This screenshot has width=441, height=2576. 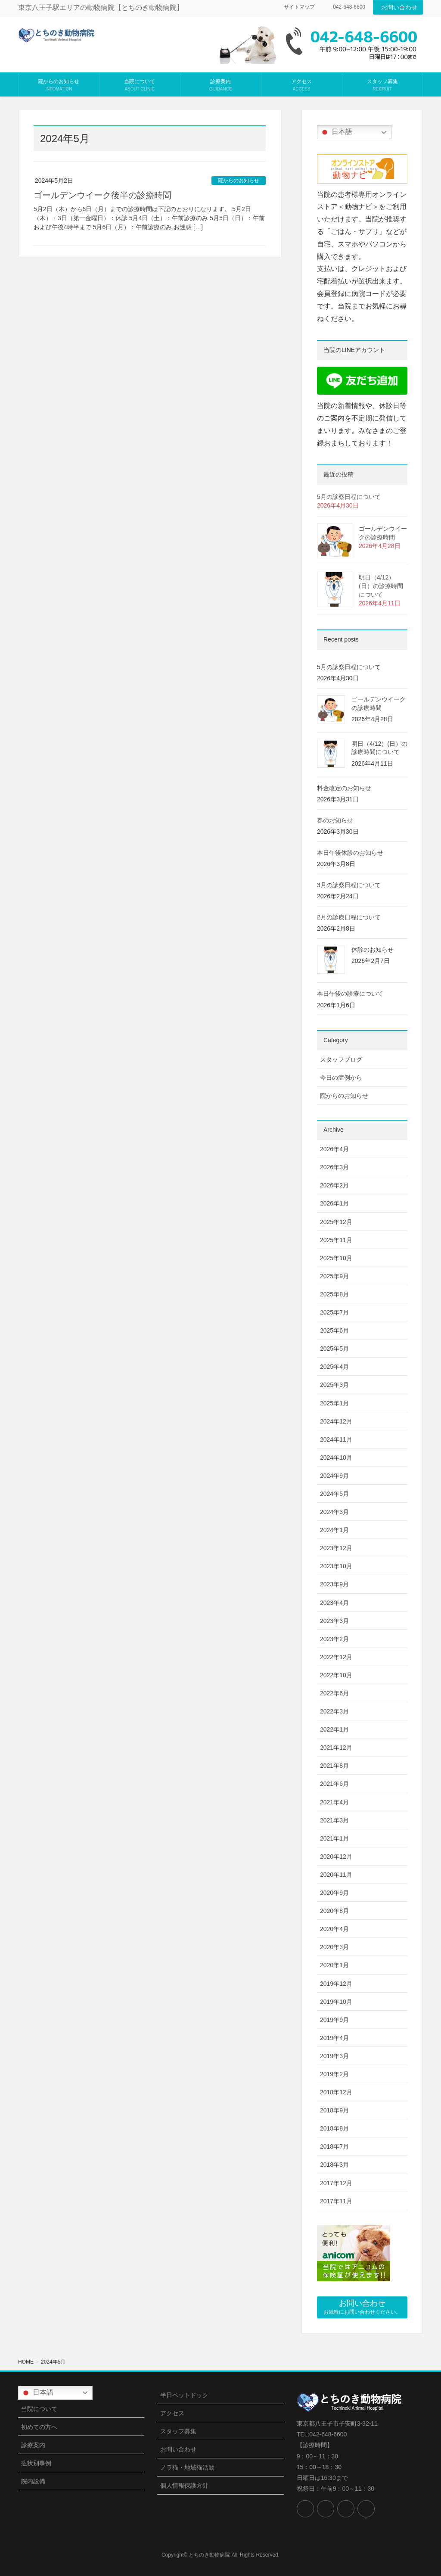 What do you see at coordinates (334, 1638) in the screenshot?
I see `2023年2月` at bounding box center [334, 1638].